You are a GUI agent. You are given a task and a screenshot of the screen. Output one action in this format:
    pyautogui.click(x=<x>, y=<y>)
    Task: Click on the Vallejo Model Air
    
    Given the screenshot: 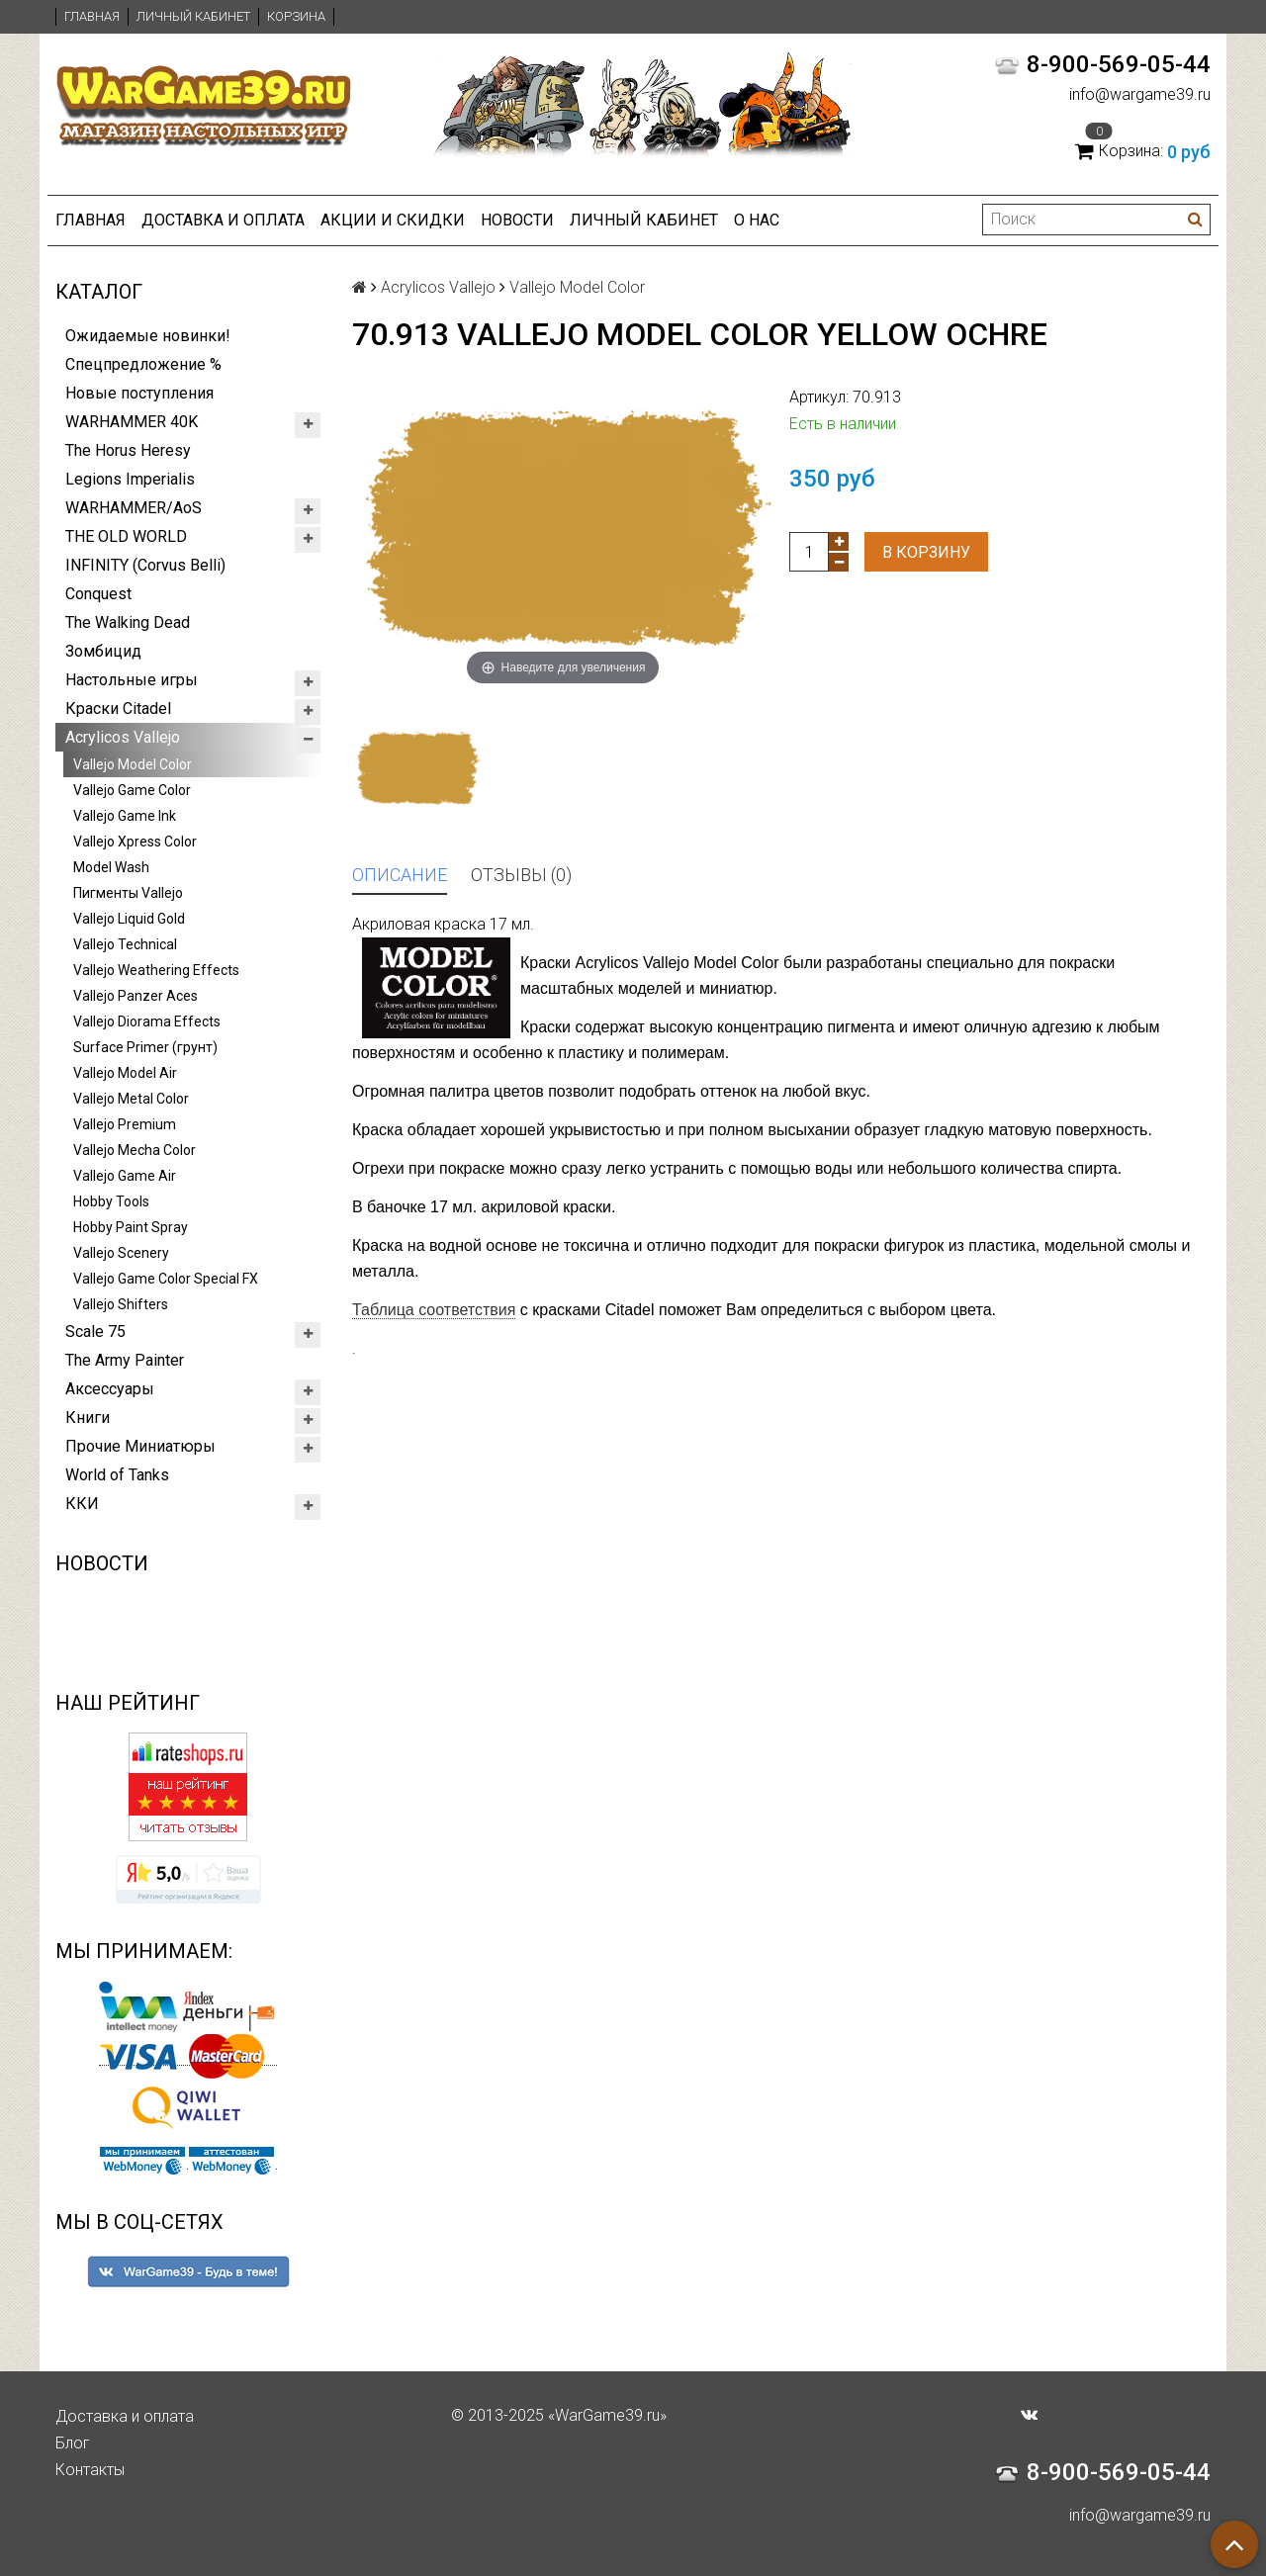 What is the action you would take?
    pyautogui.click(x=125, y=1073)
    